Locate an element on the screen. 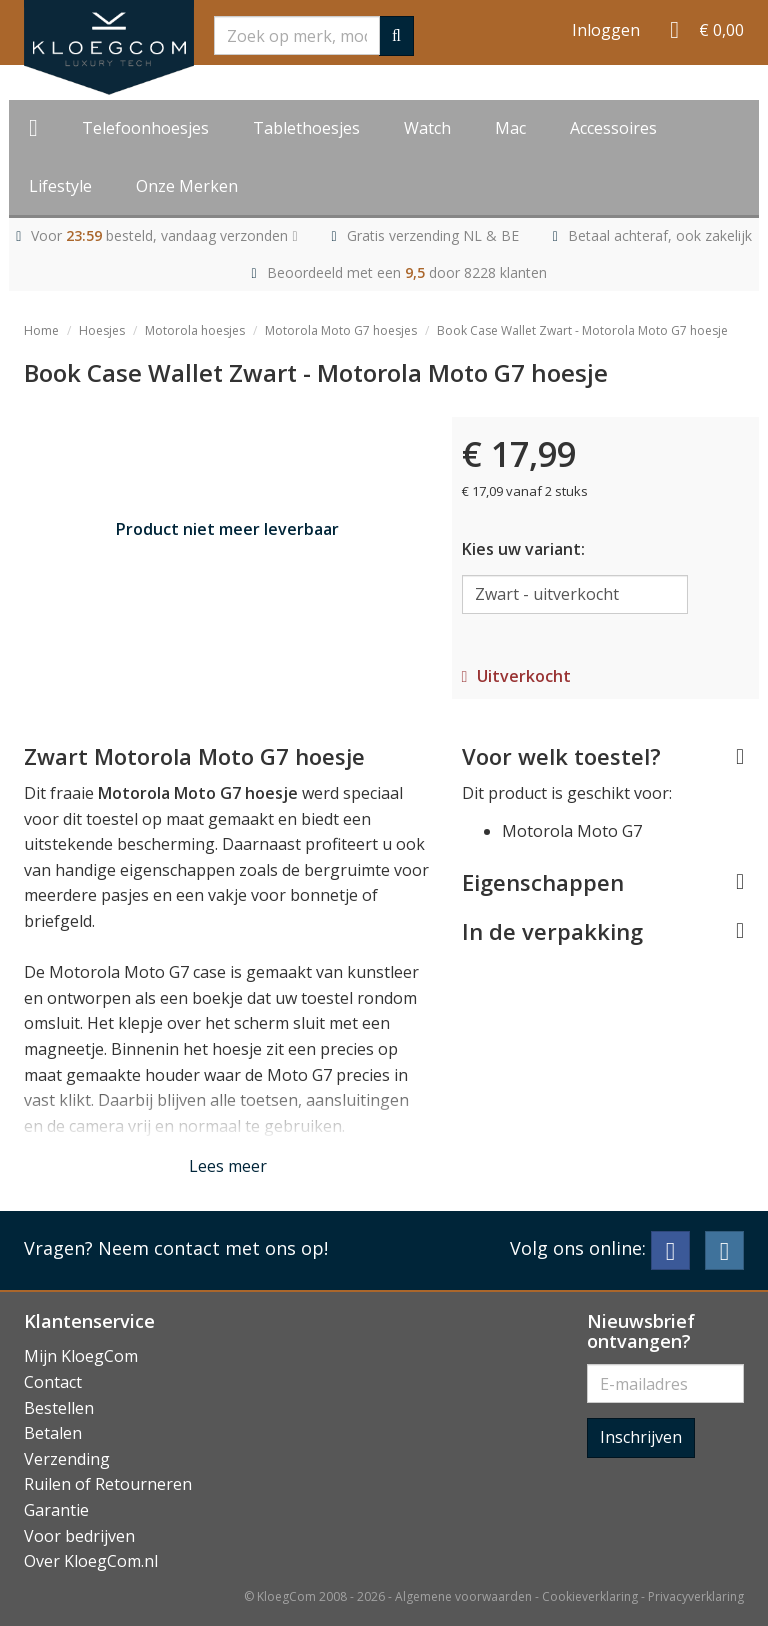 This screenshot has height=1626, width=768. Cookieverklaring is located at coordinates (590, 1596).